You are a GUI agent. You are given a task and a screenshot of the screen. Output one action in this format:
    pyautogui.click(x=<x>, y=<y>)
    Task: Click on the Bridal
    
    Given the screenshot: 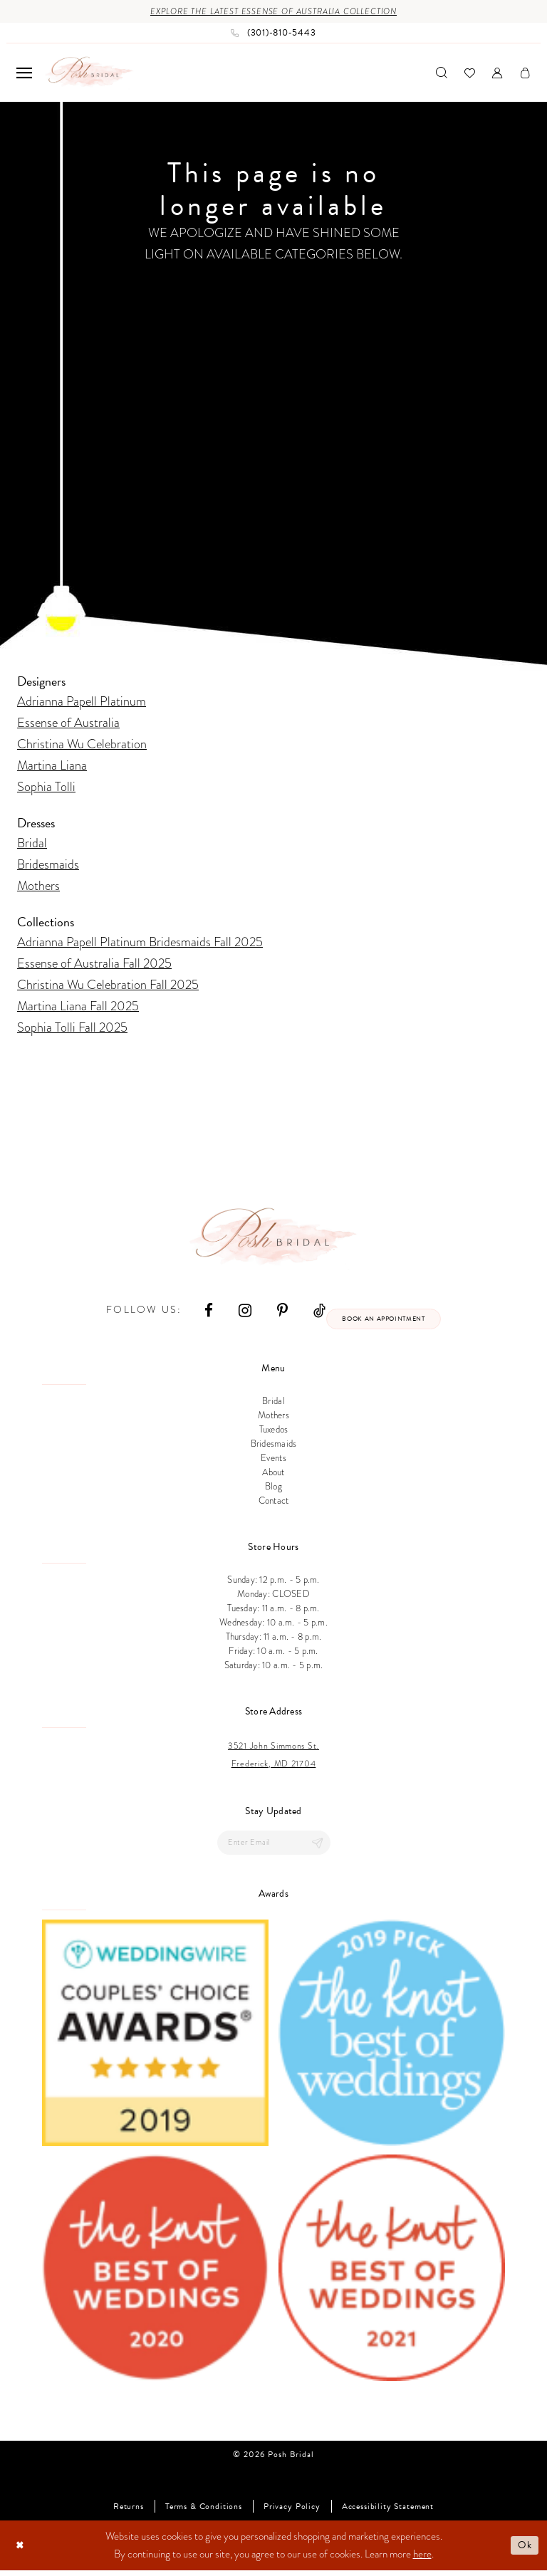 What is the action you would take?
    pyautogui.click(x=32, y=844)
    